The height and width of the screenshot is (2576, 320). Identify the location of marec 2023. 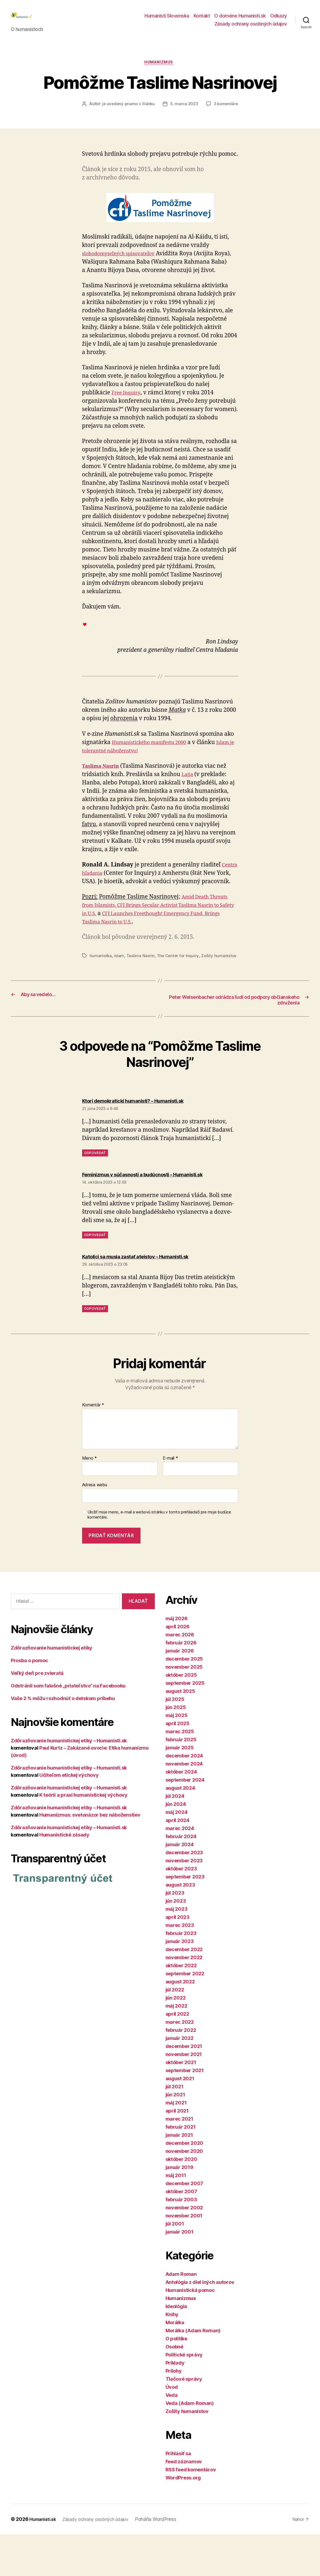
(180, 1967).